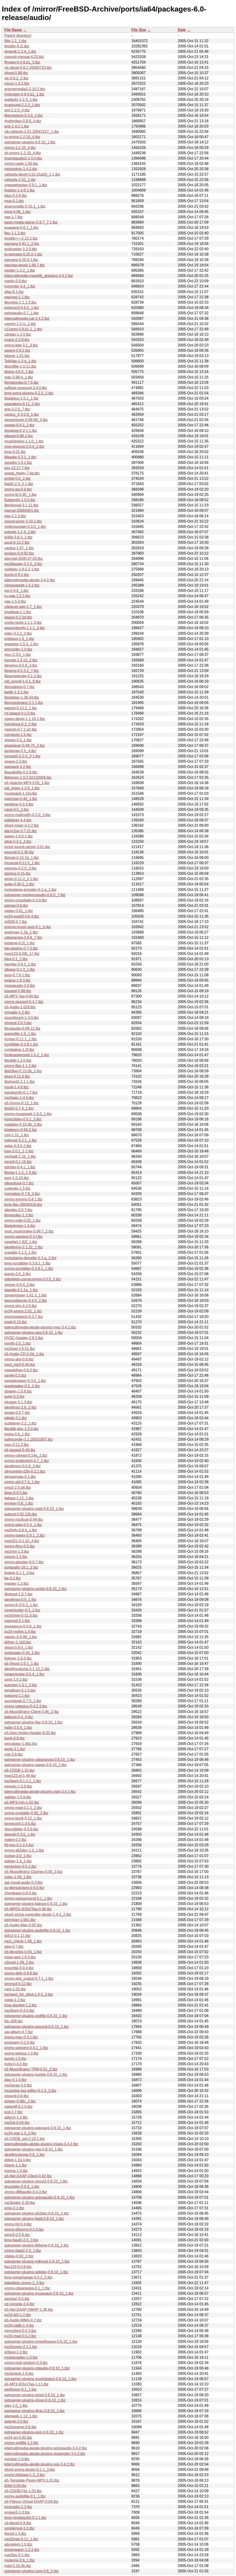  I want to click on ximp3-0.1.15.tbz, so click(18, 1162).